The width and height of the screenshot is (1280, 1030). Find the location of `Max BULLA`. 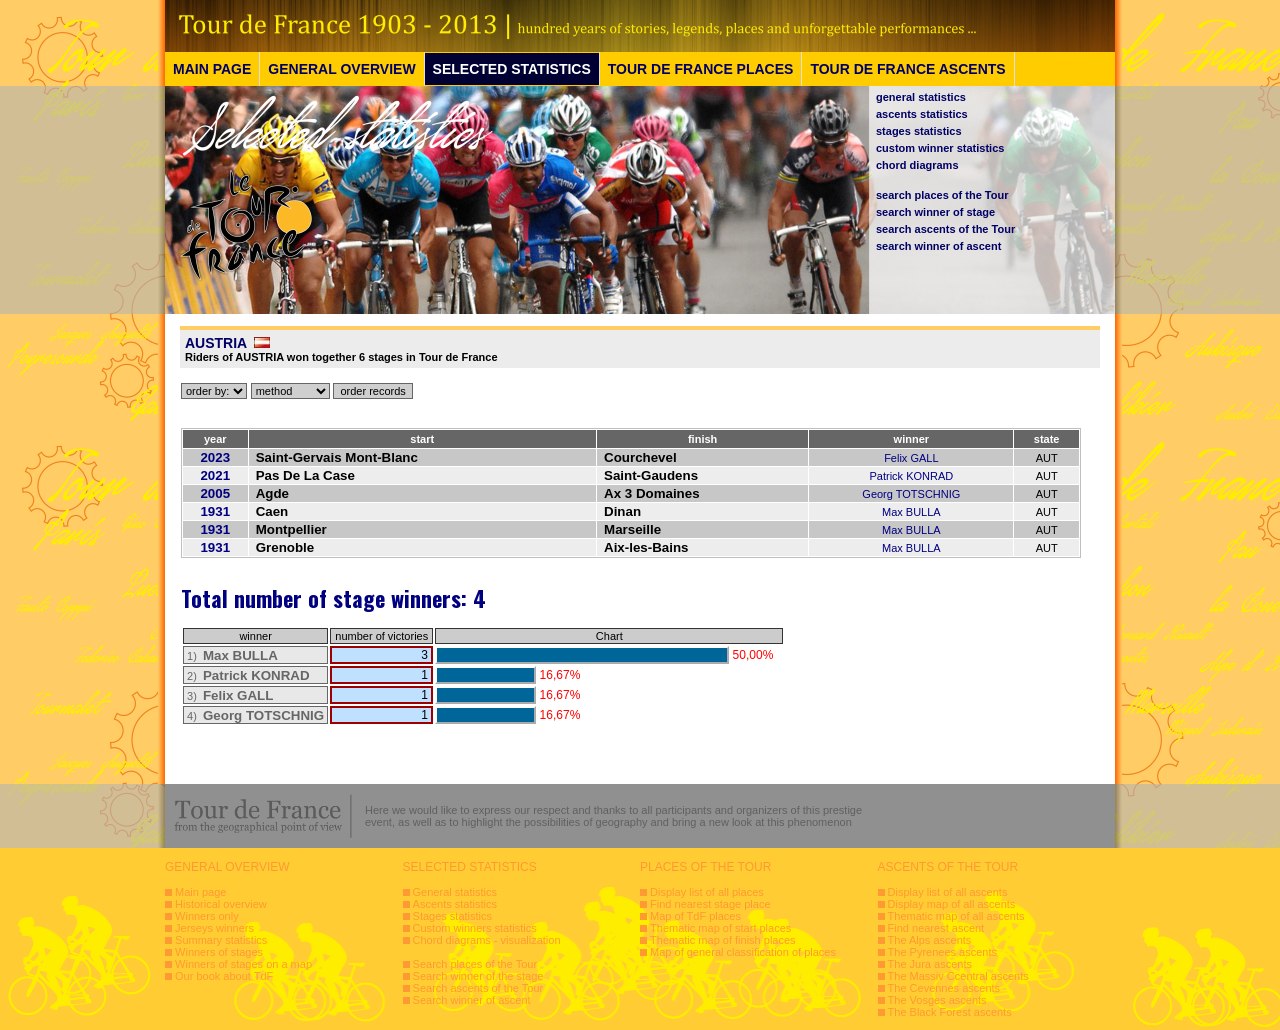

Max BULLA is located at coordinates (911, 512).